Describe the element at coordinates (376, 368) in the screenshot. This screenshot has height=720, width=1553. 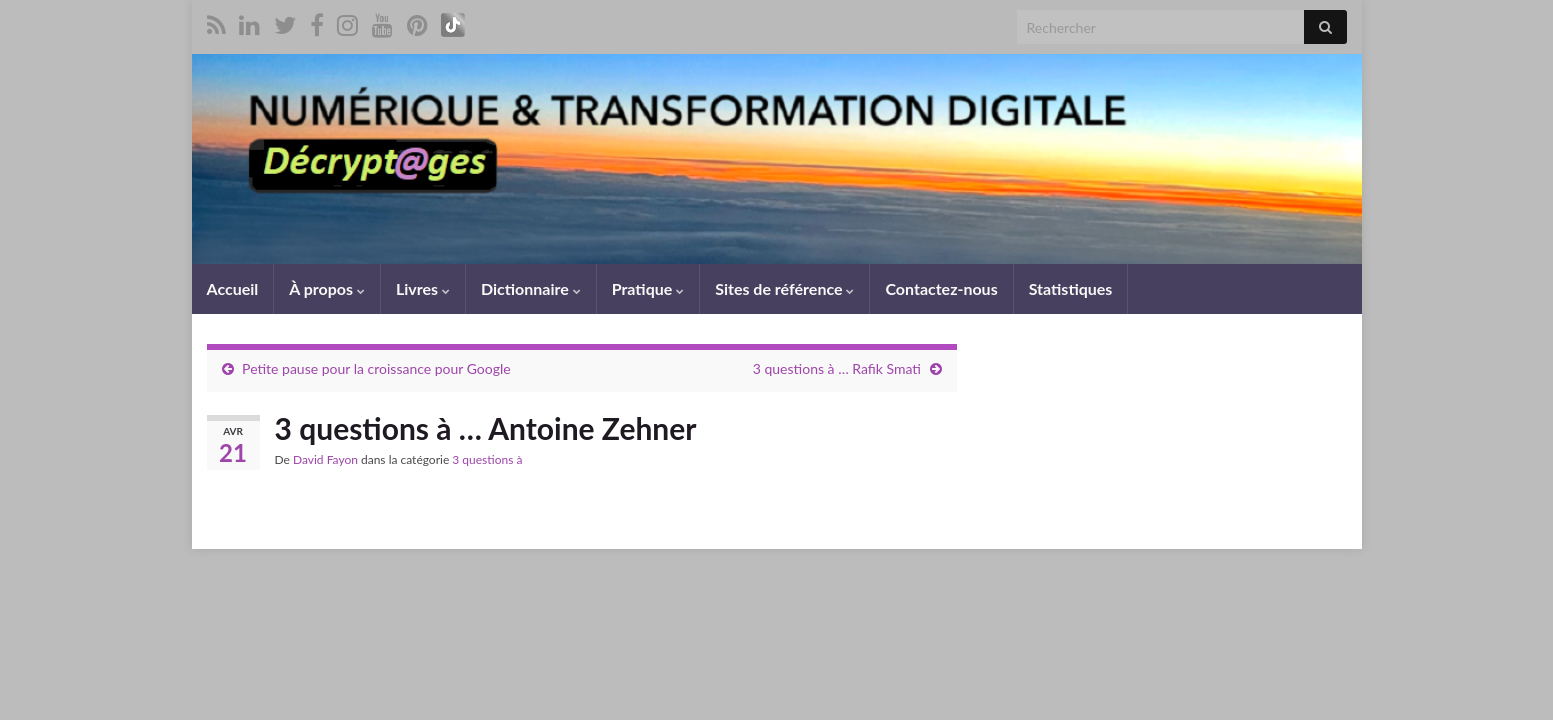
I see `Petite pause pour la croissance pour Google` at that location.